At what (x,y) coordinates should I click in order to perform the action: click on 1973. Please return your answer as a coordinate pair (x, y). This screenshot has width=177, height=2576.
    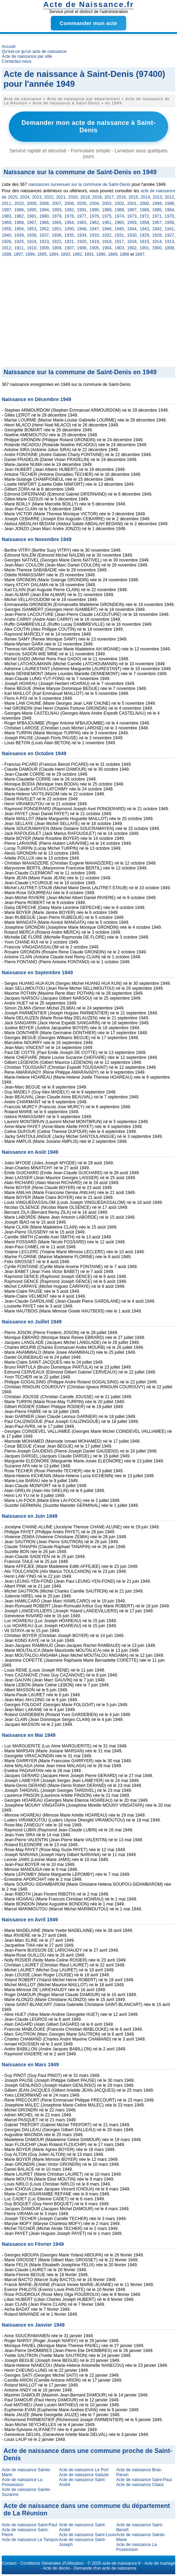
    Looking at the image, I should click on (132, 216).